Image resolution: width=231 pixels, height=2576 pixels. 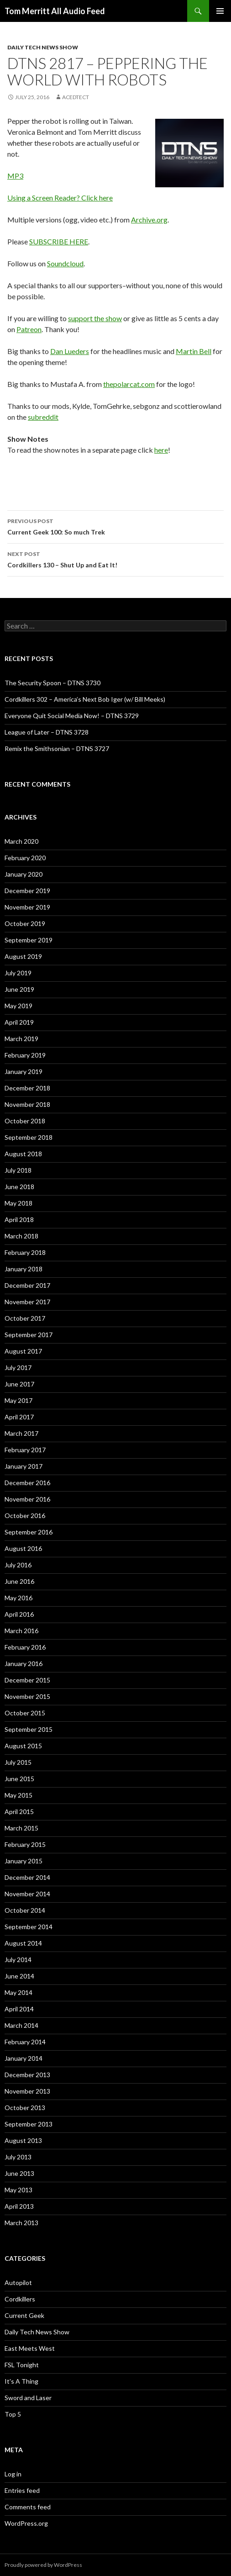 I want to click on support the show, so click(x=95, y=318).